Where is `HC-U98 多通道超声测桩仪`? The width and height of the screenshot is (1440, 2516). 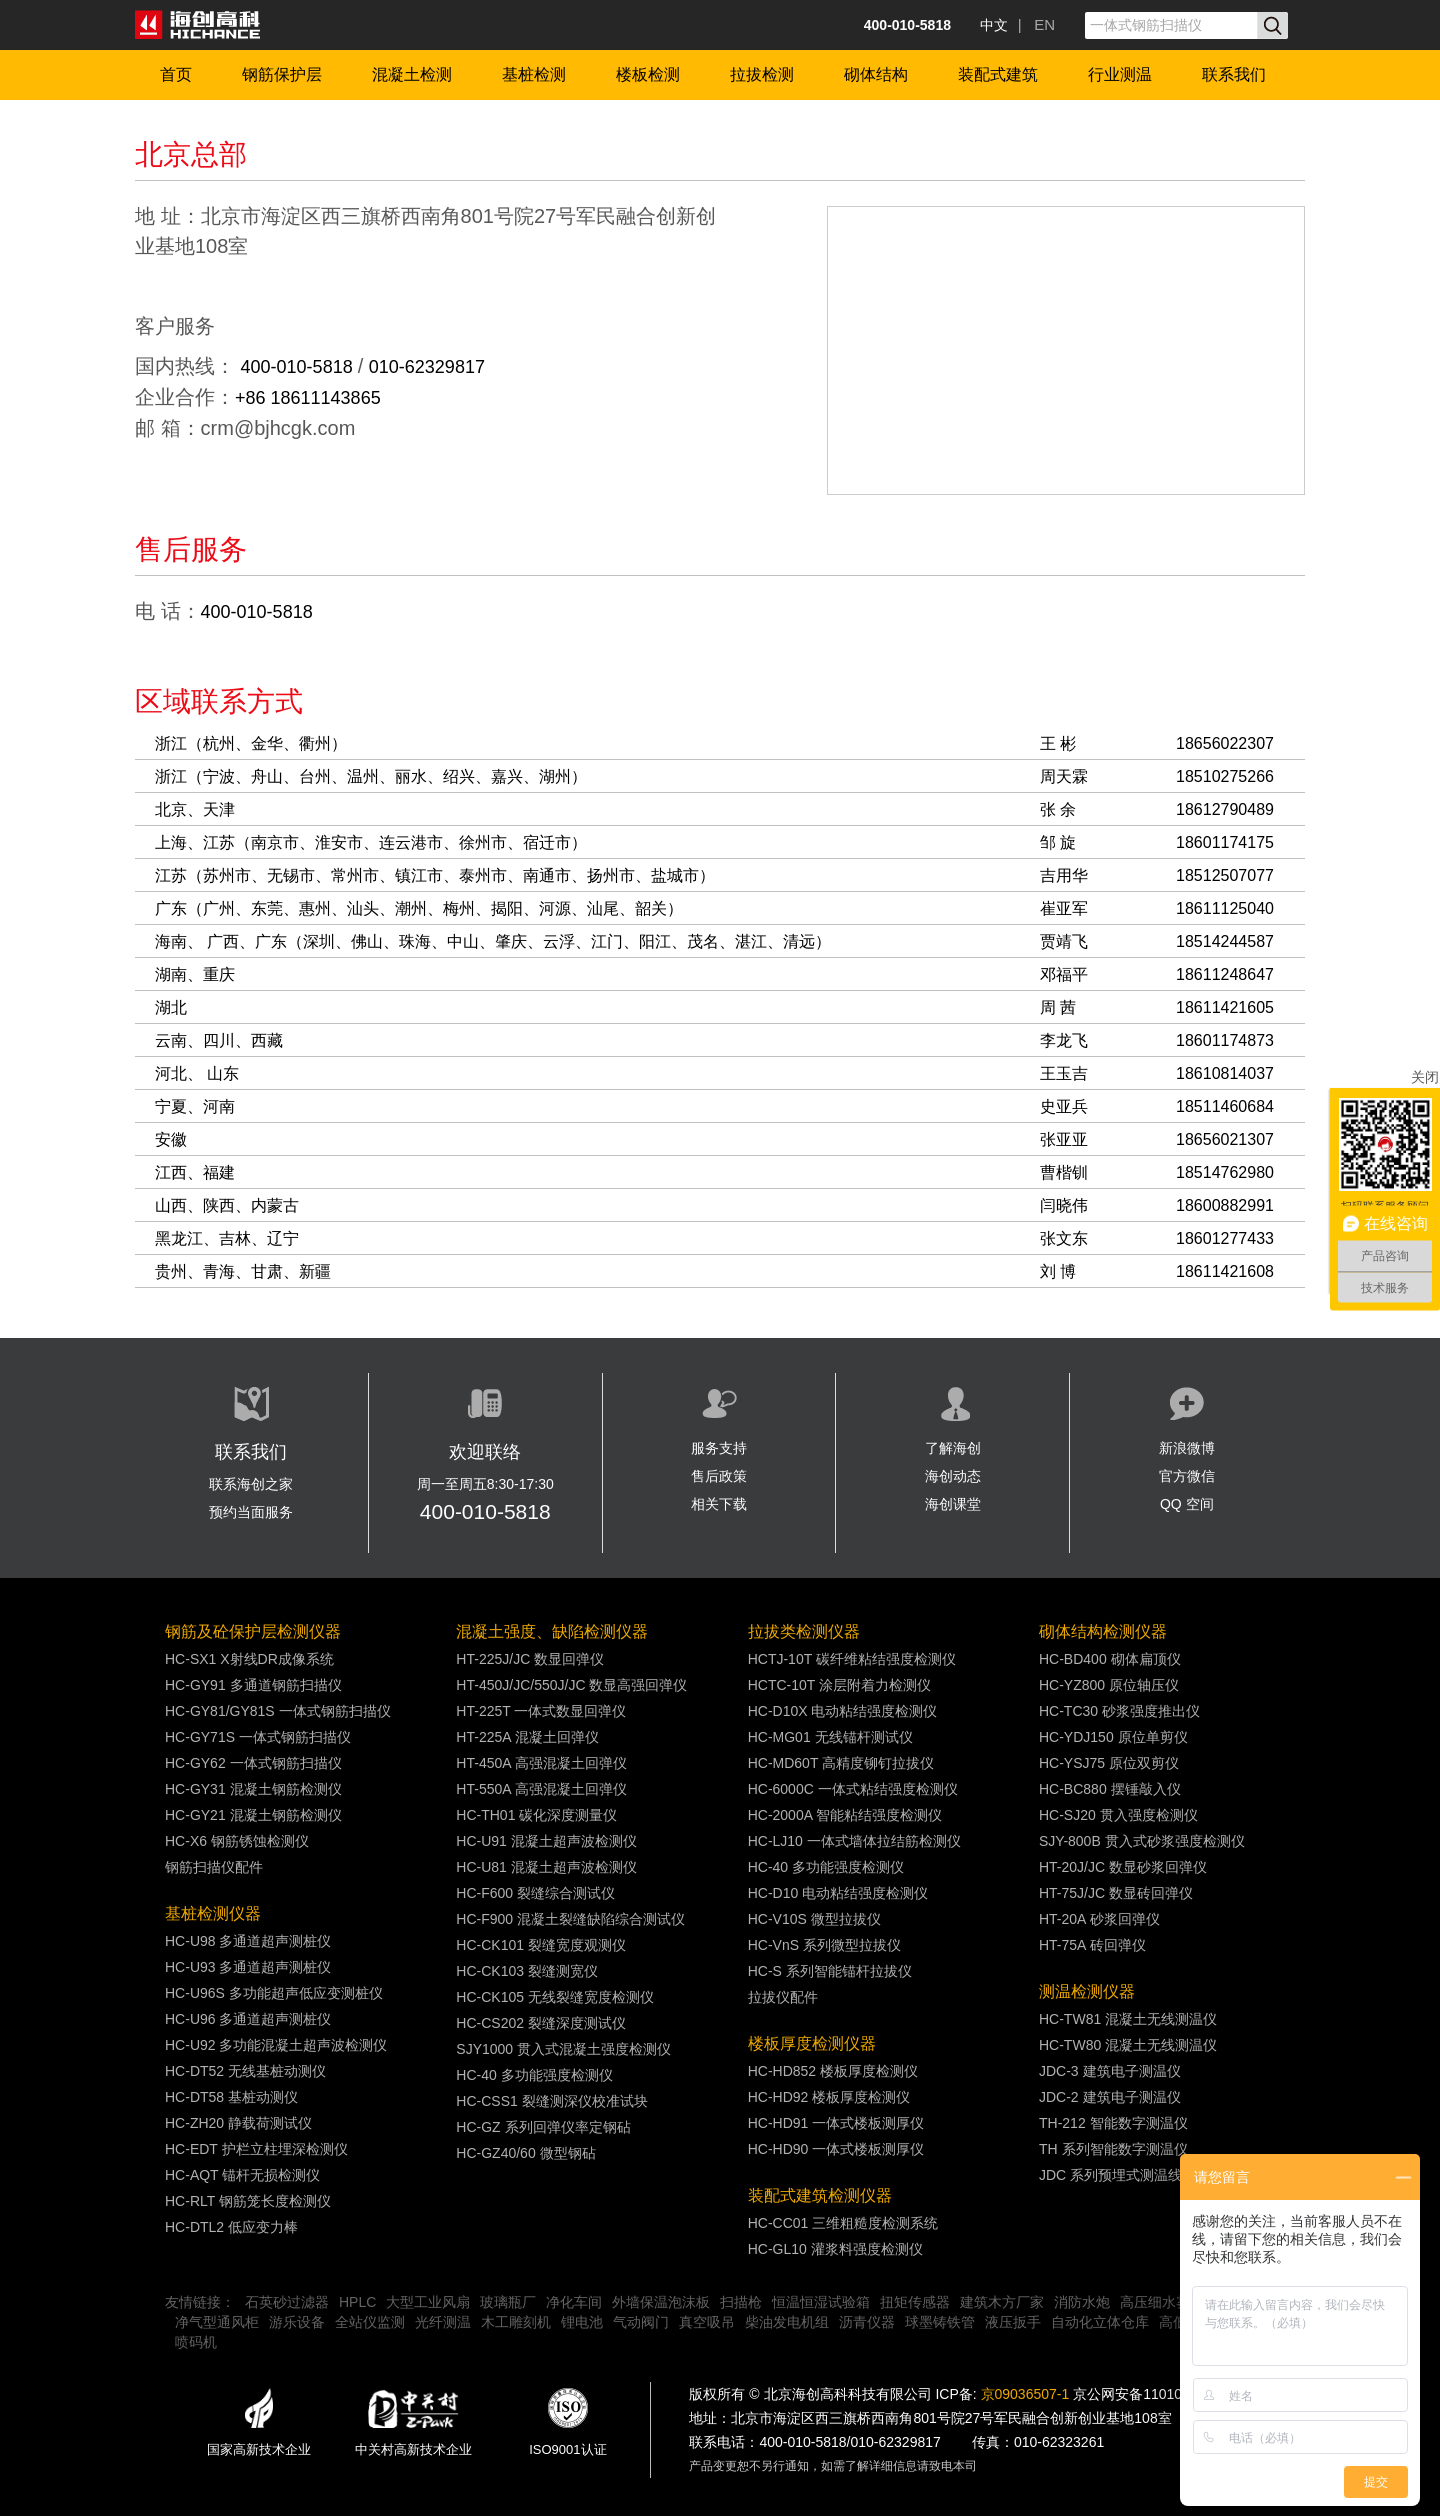 HC-U98 多通道超声测桩仪 is located at coordinates (248, 1941).